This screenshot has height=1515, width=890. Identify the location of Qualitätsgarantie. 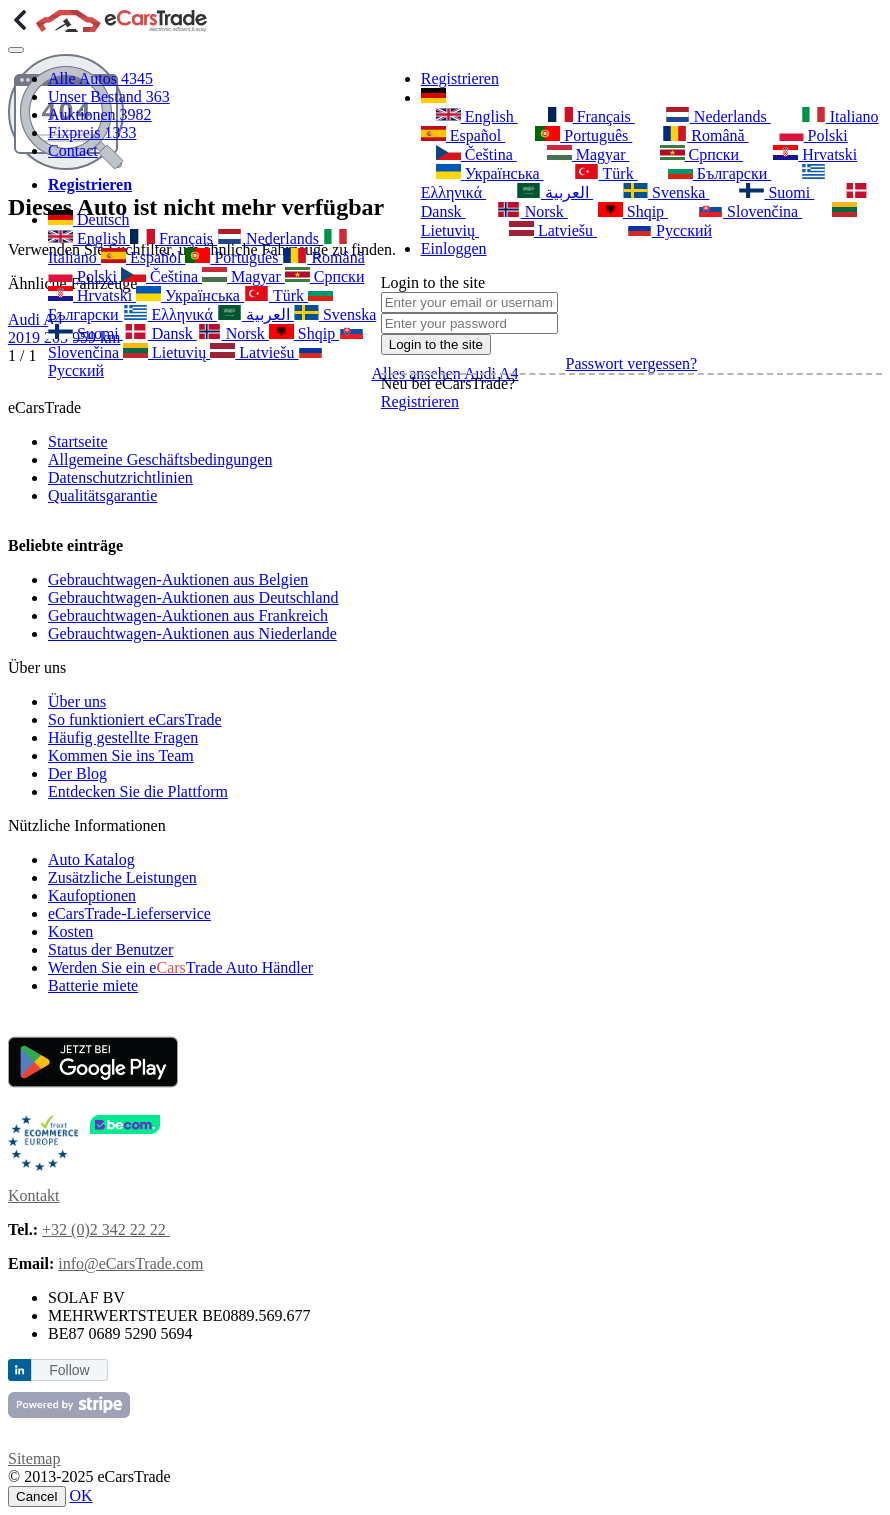
(102, 495).